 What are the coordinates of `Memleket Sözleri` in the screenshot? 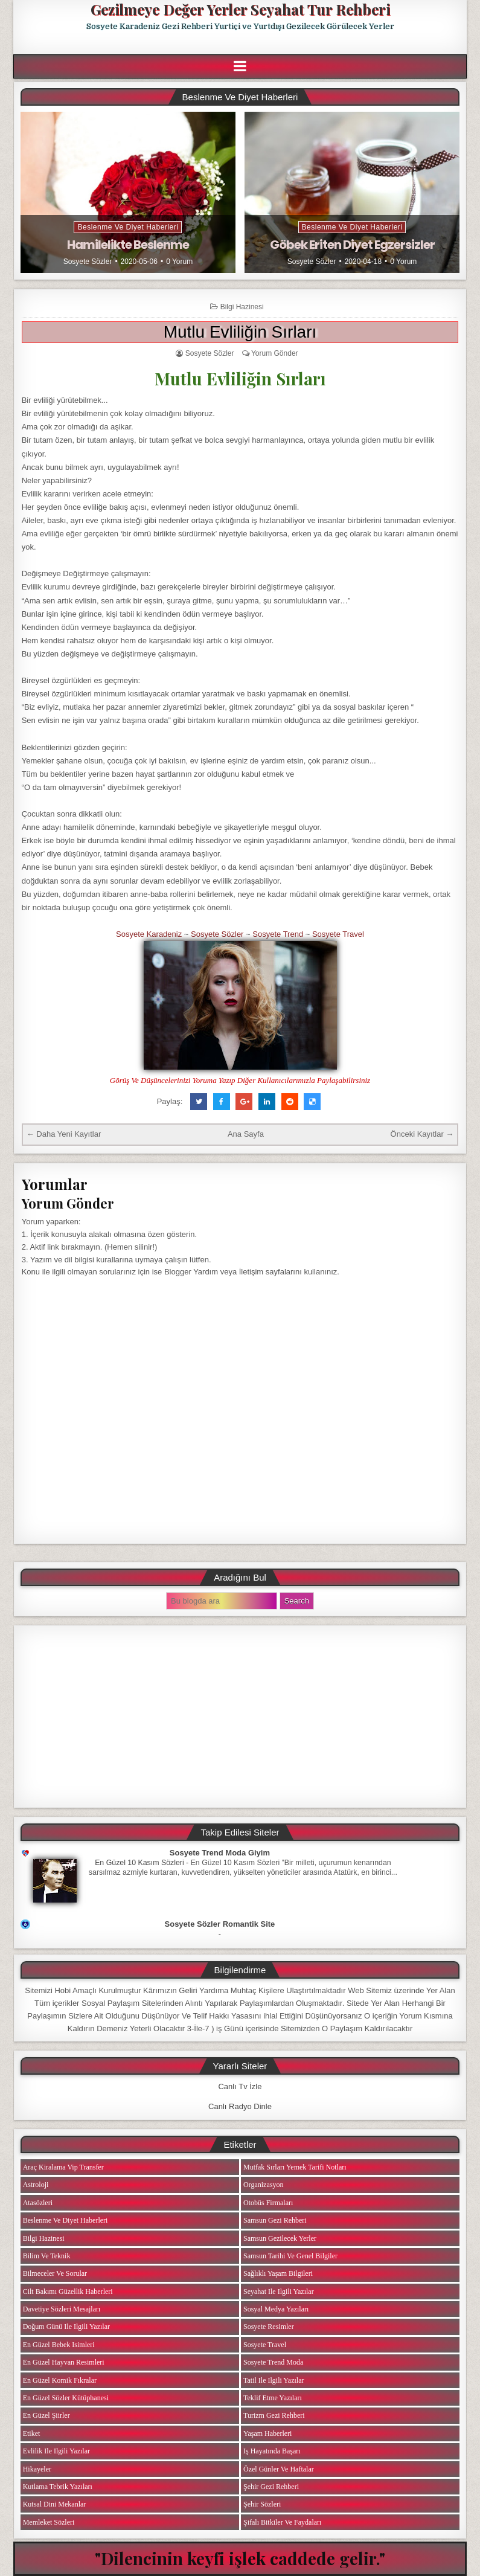 It's located at (49, 2522).